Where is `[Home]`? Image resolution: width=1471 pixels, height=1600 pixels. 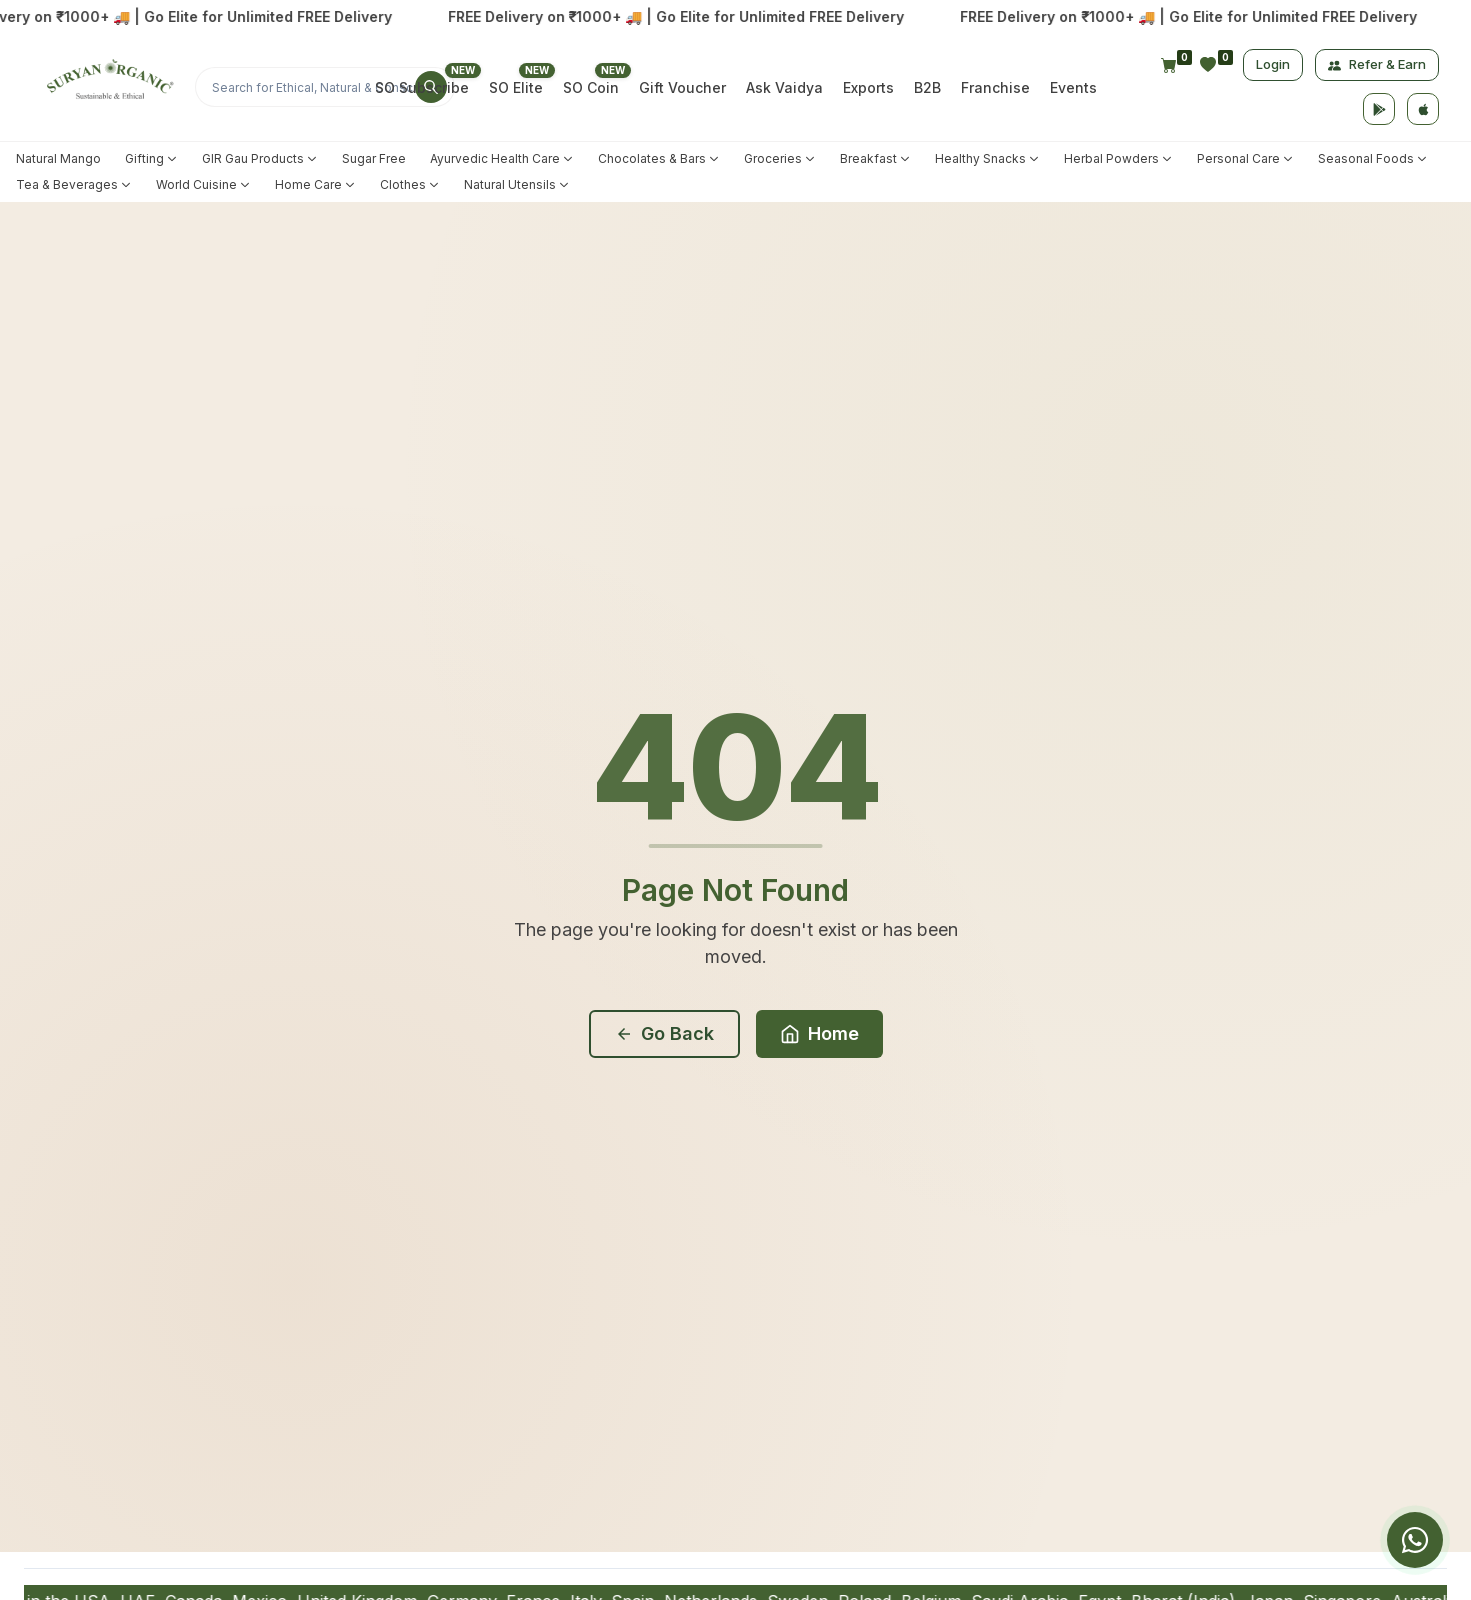 [Home] is located at coordinates (107, 87).